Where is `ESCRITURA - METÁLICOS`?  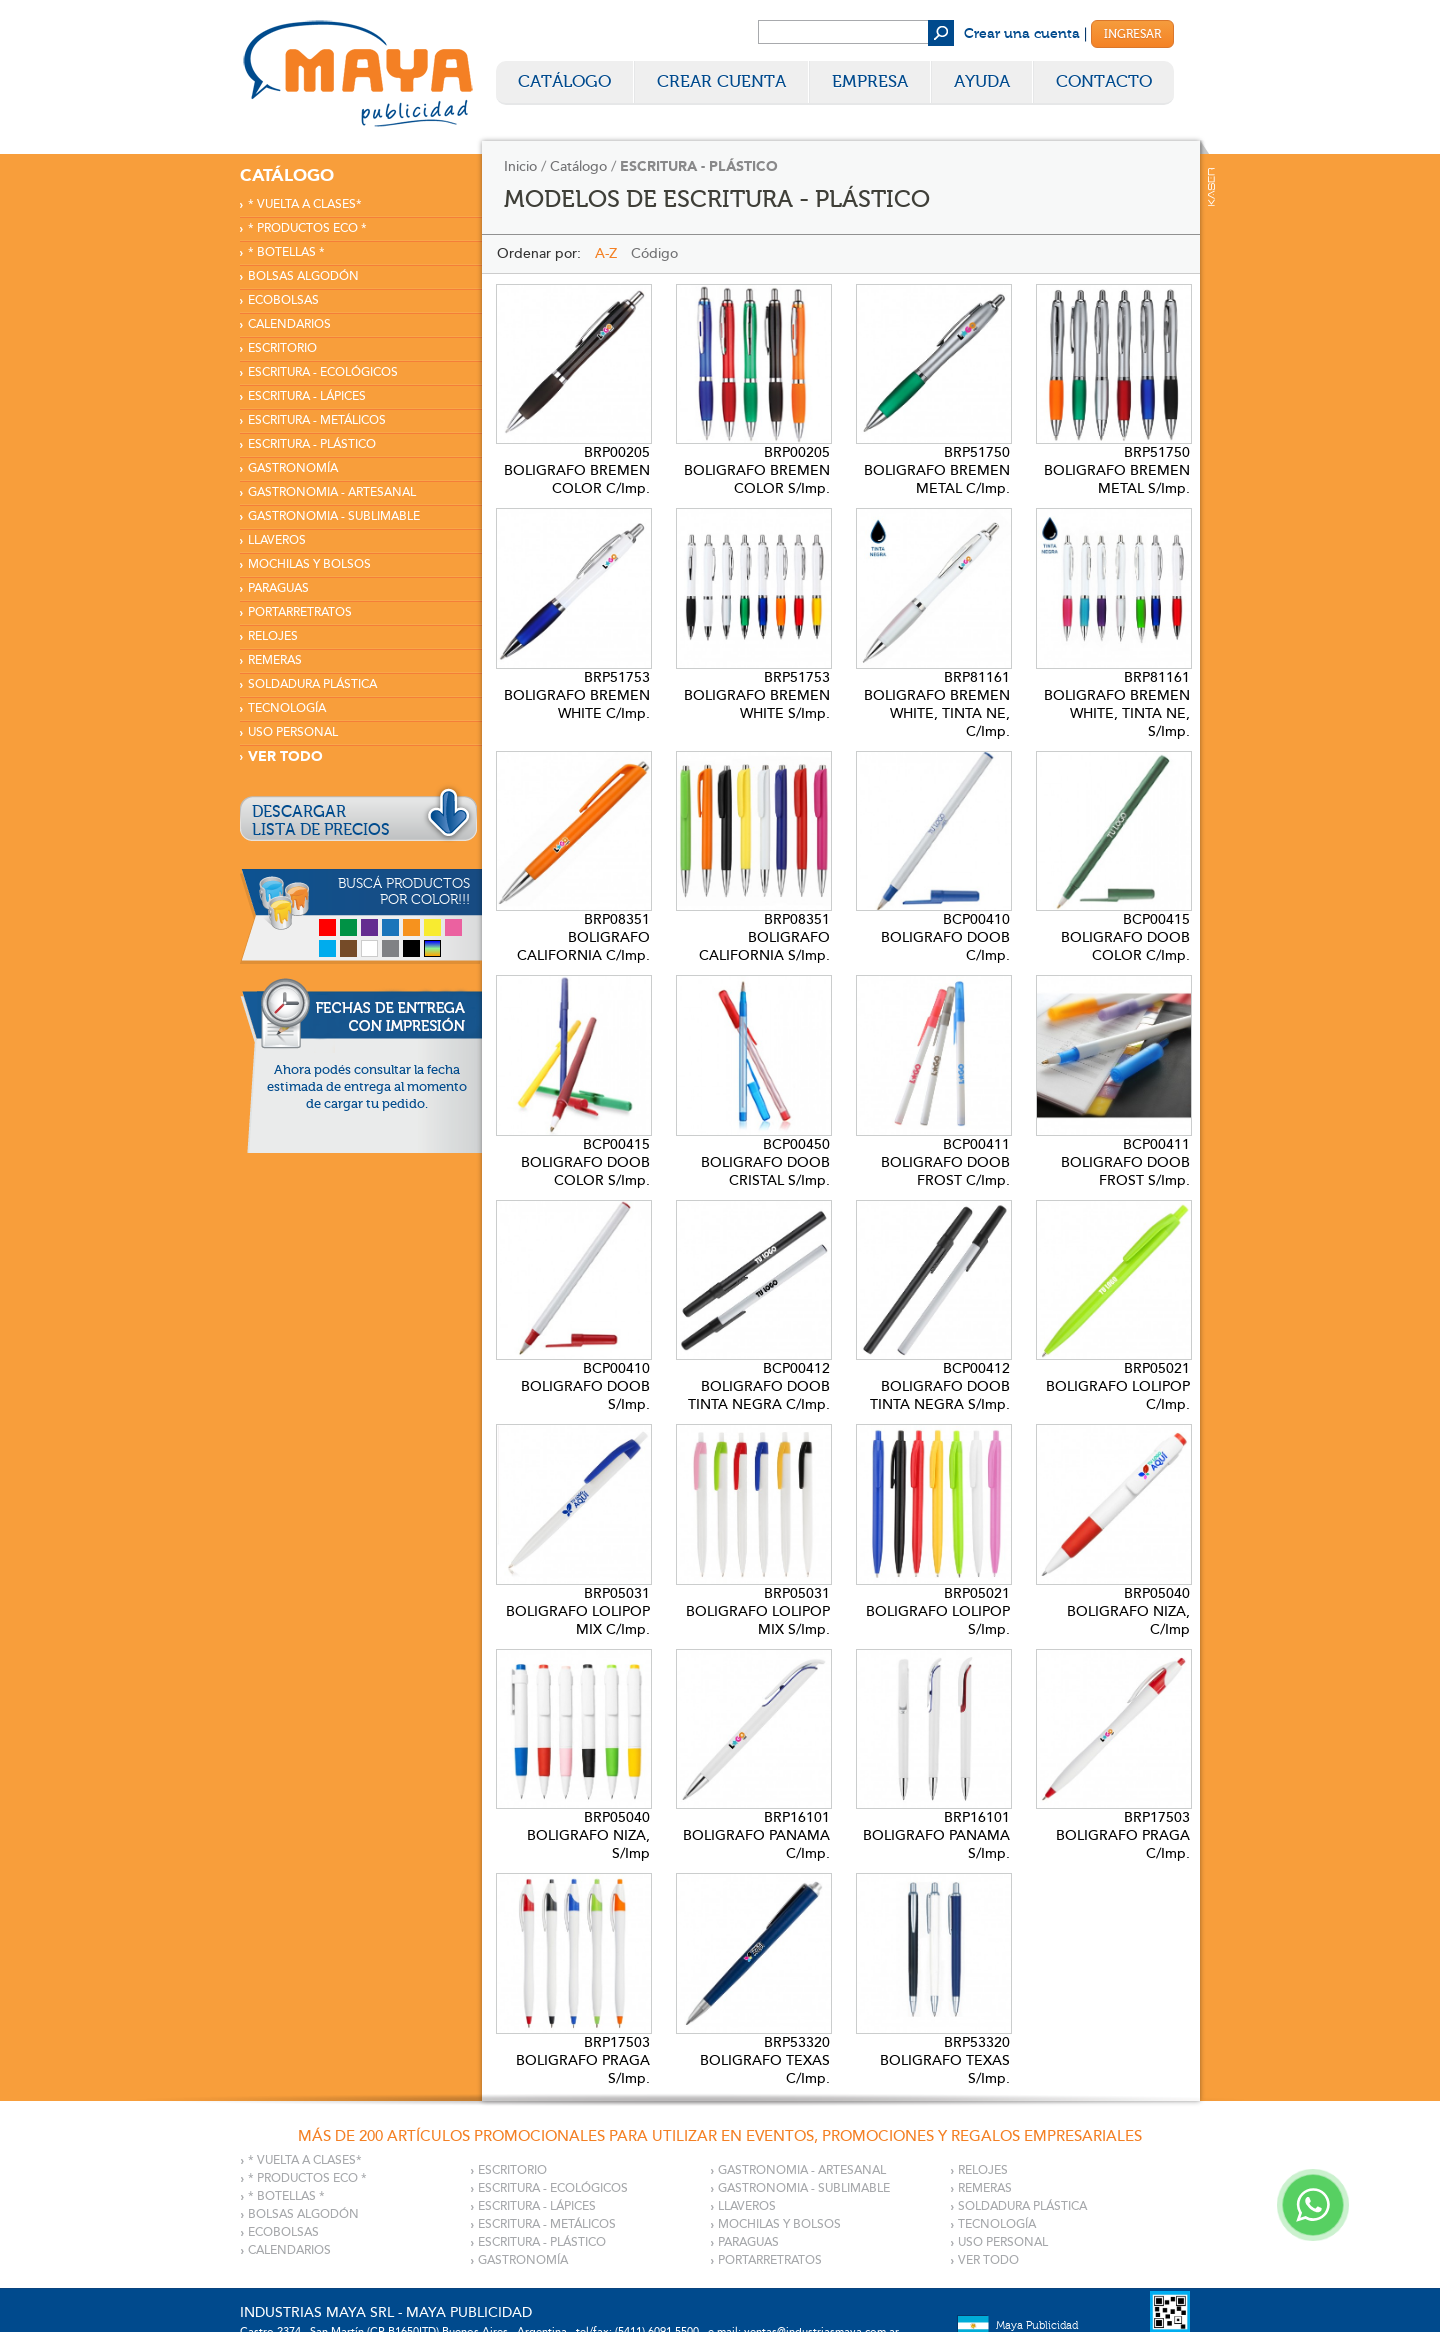 ESCRITURA - METÁLICOS is located at coordinates (317, 420).